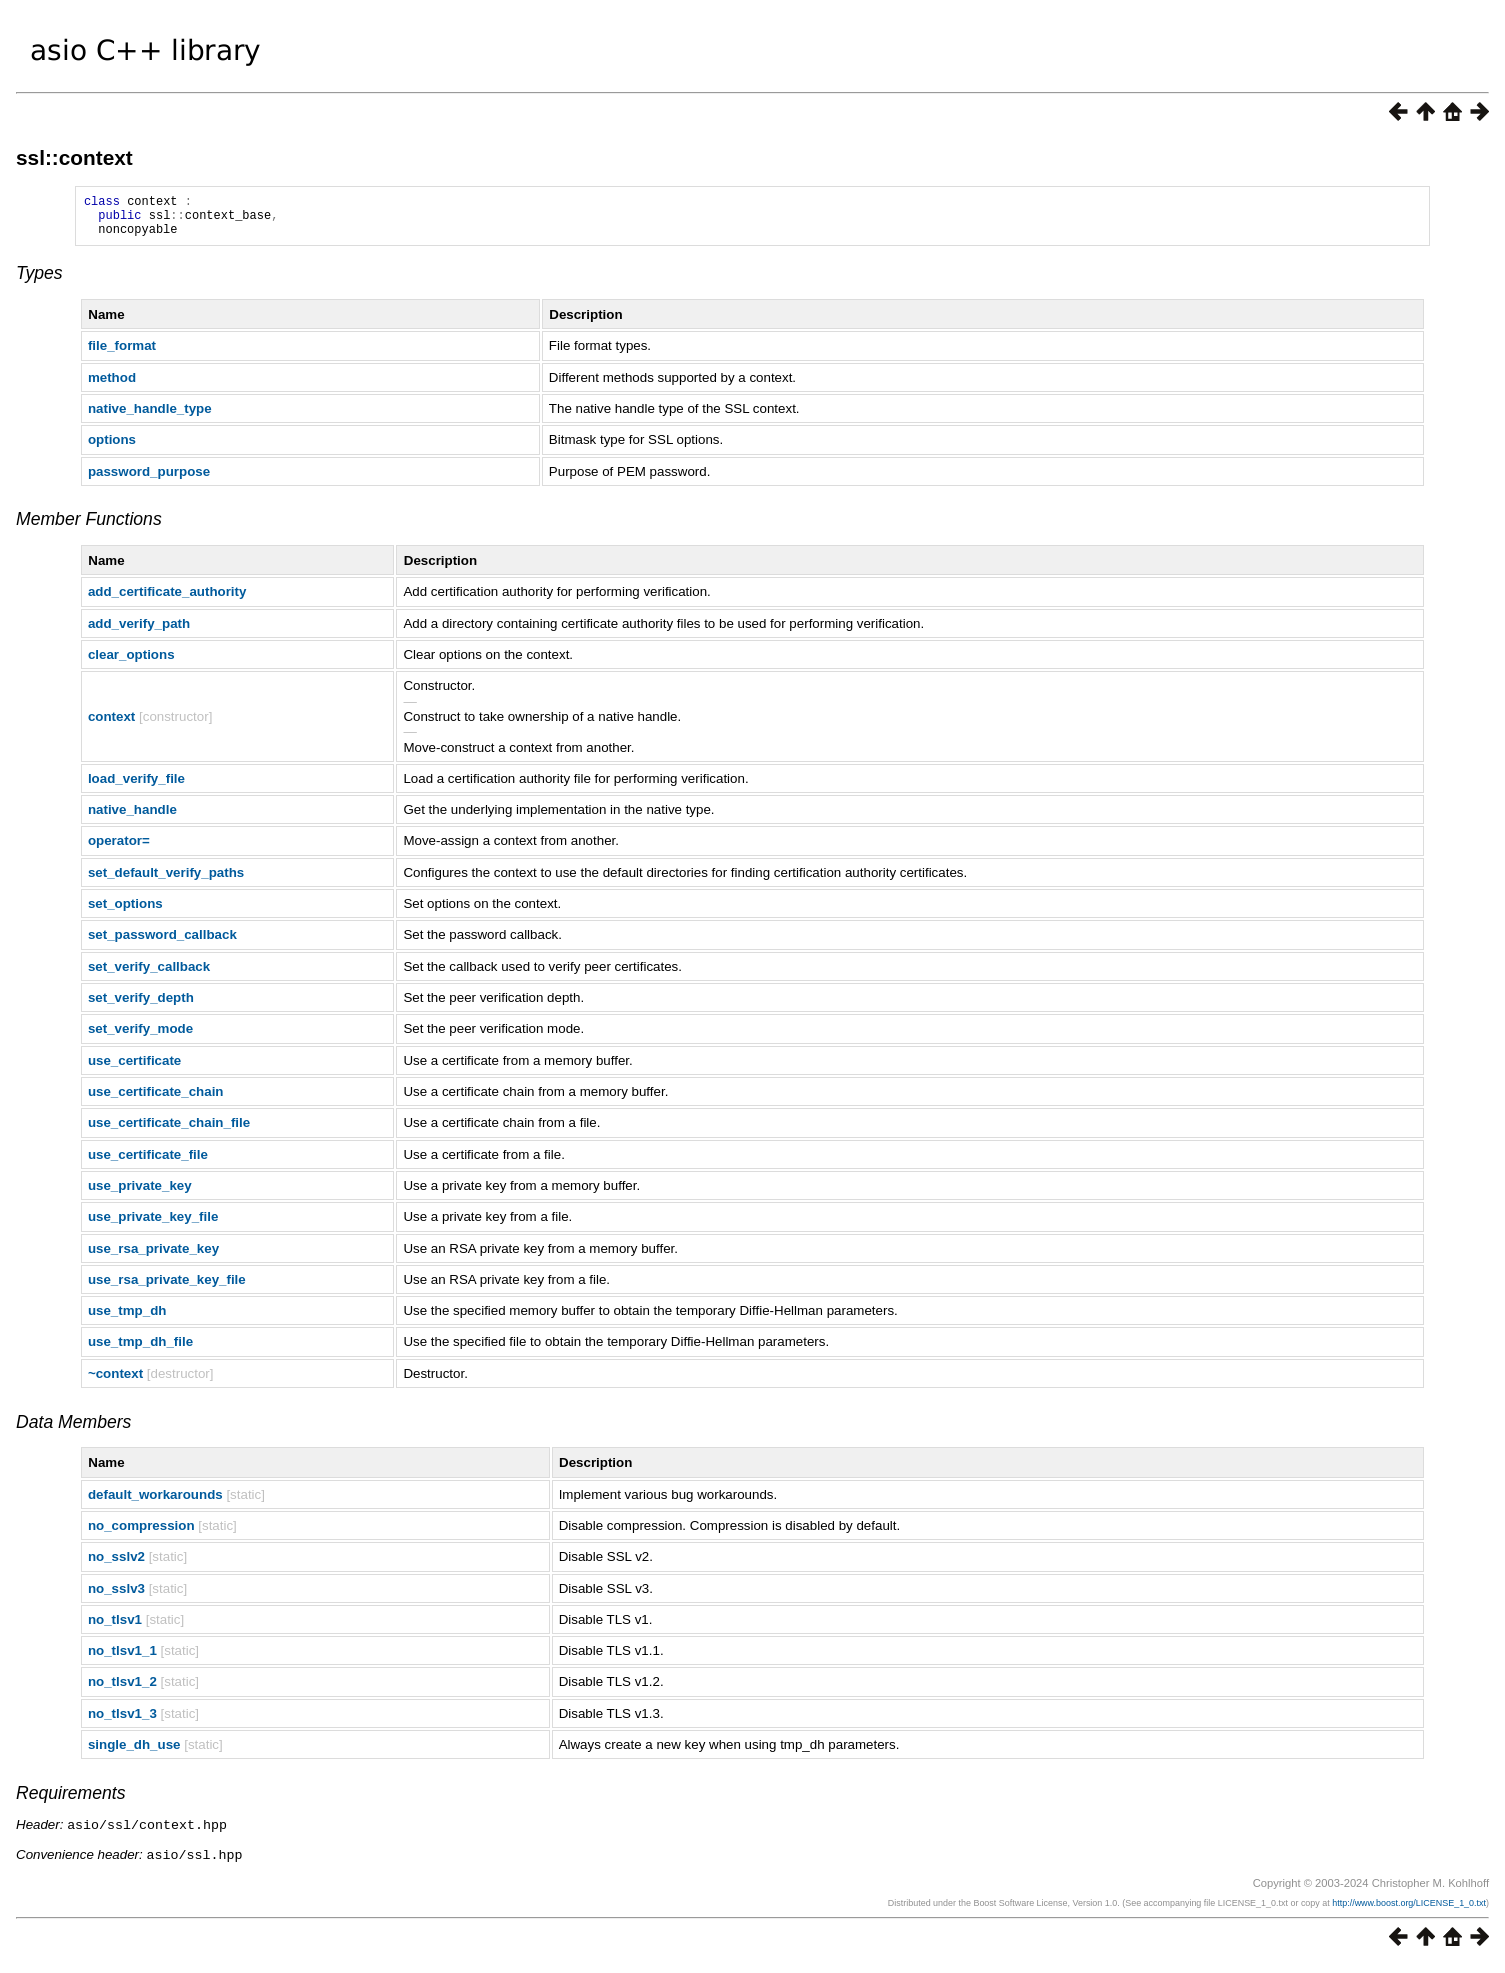 This screenshot has width=1505, height=1973. Describe the element at coordinates (74, 157) in the screenshot. I see `ssl::context` at that location.